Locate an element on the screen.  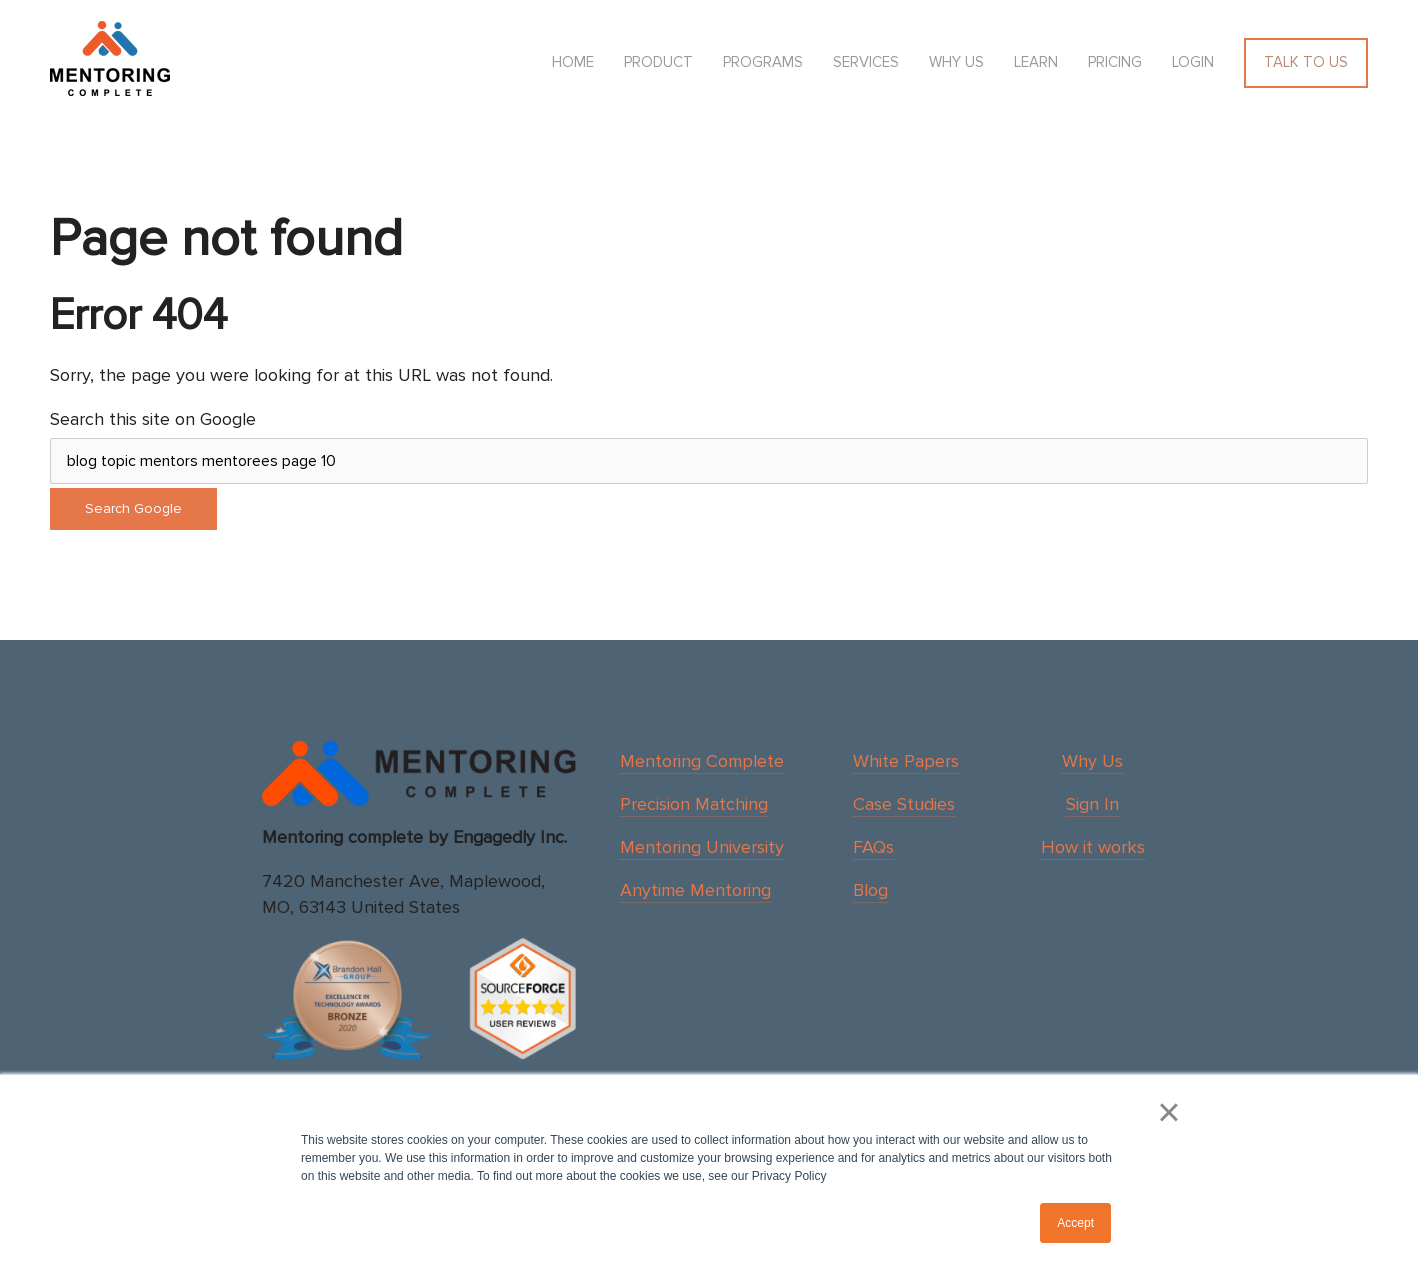
Mentoring Complete is located at coordinates (702, 761).